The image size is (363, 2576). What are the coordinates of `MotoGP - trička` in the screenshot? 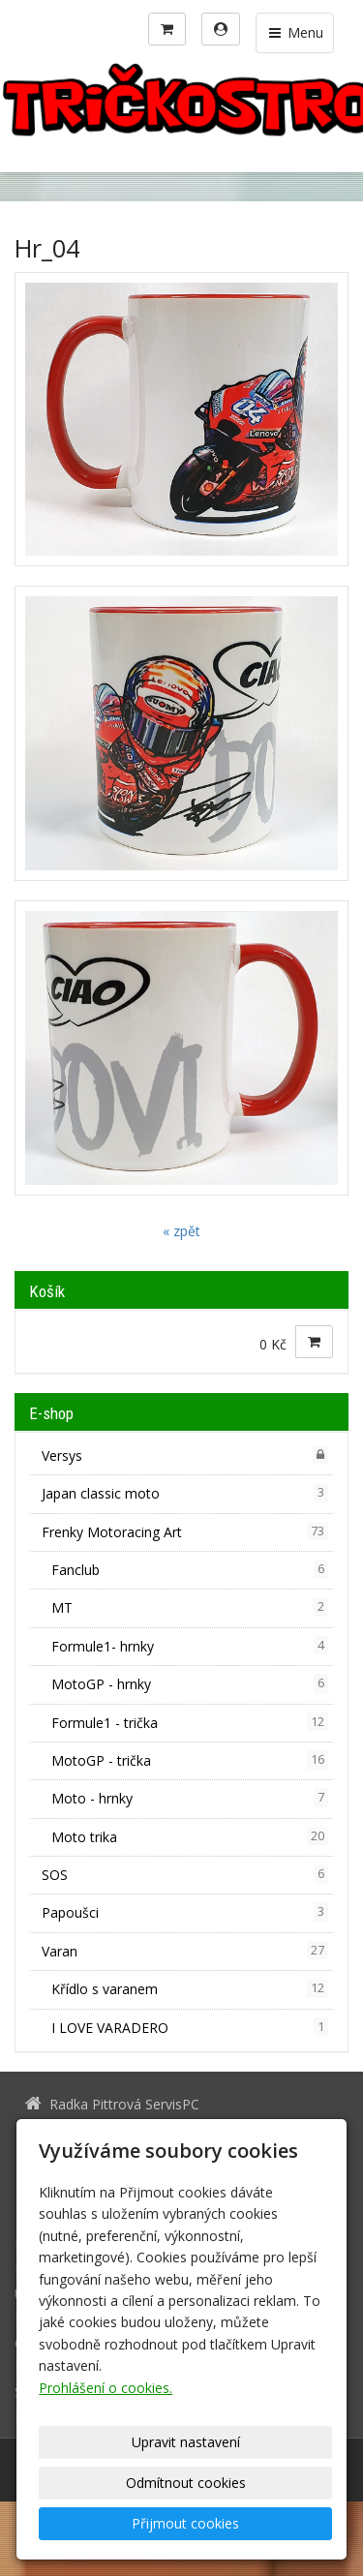 It's located at (189, 1760).